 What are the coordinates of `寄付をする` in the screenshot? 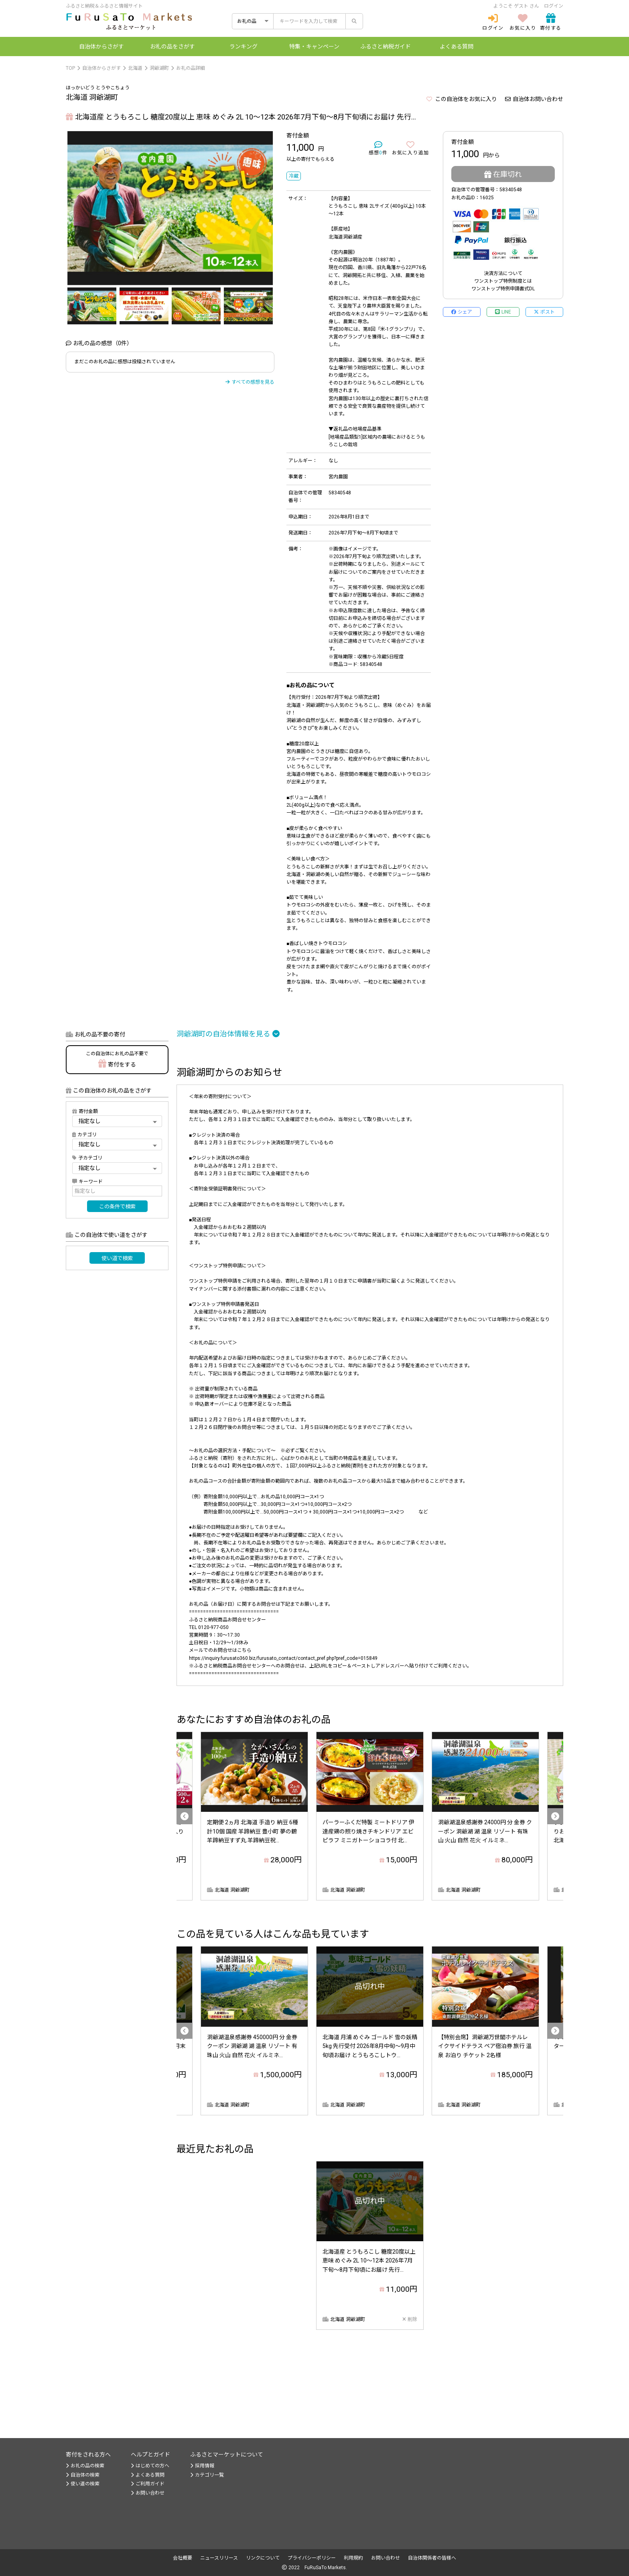 It's located at (117, 1059).